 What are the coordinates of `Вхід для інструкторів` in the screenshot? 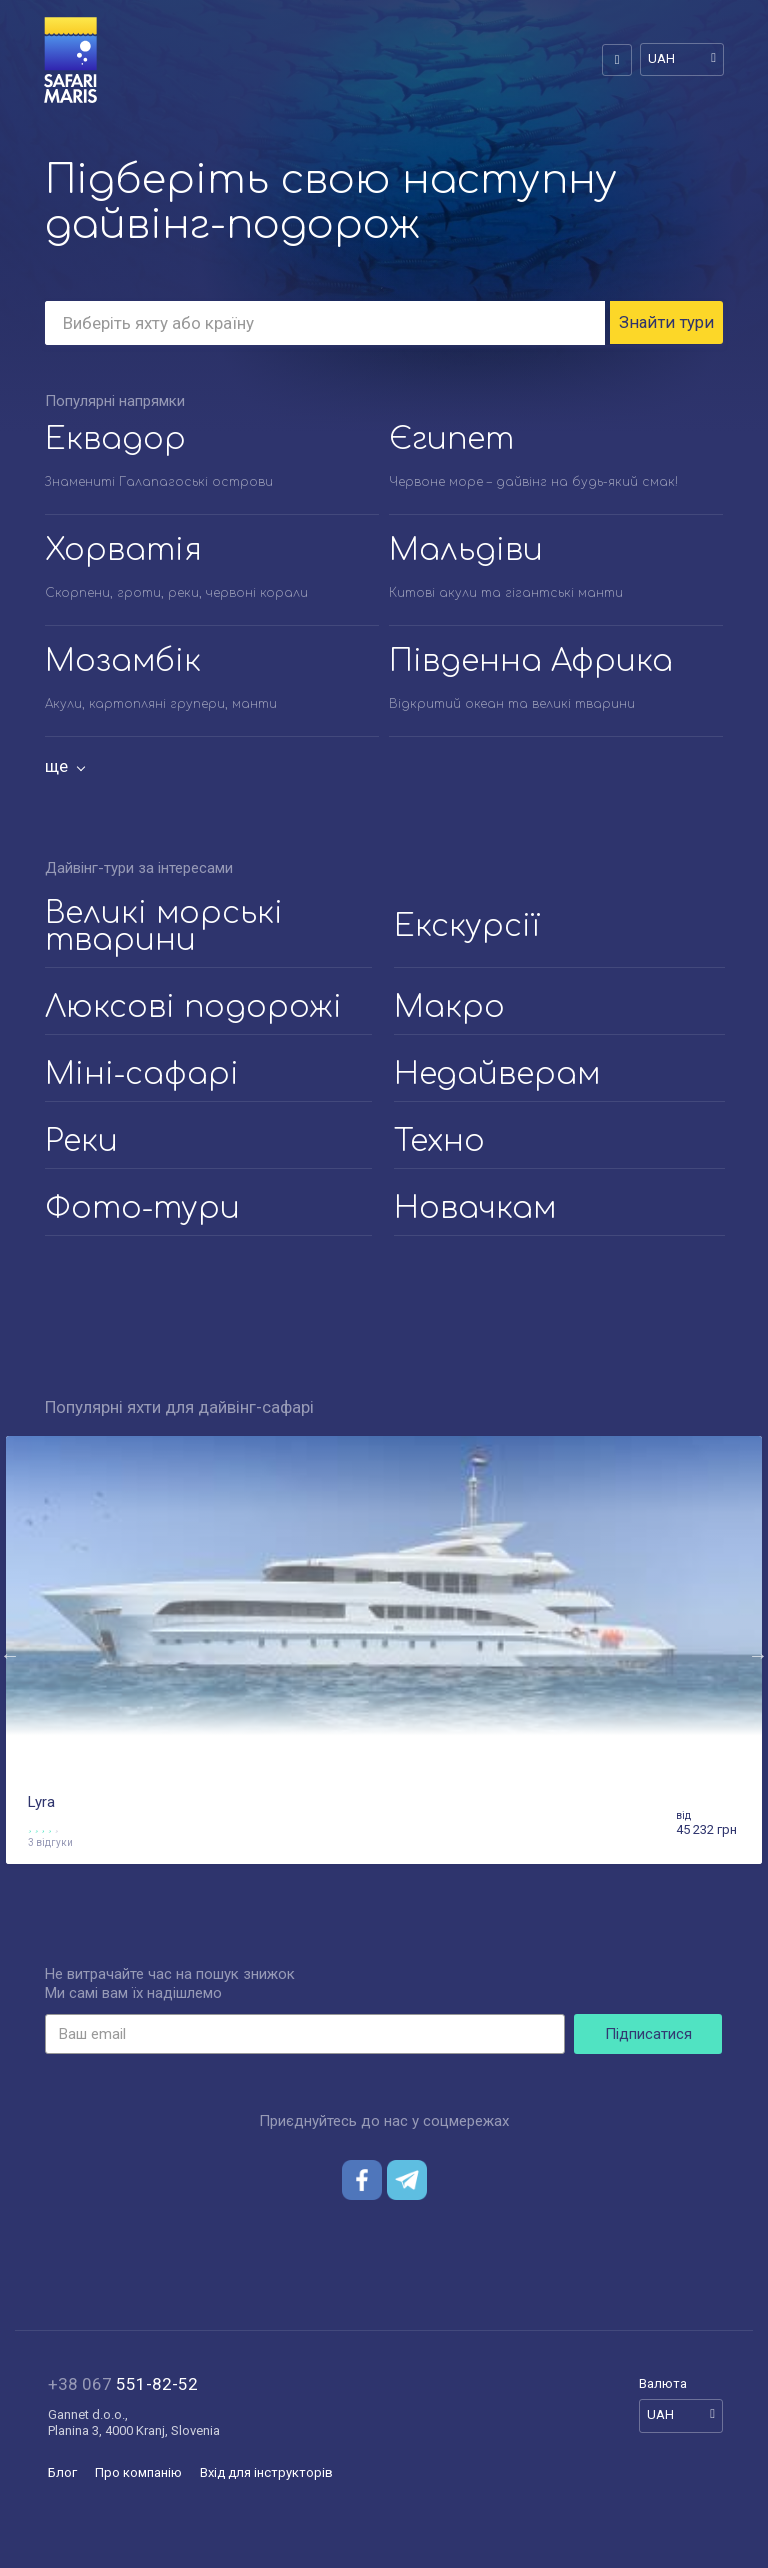 It's located at (266, 2473).